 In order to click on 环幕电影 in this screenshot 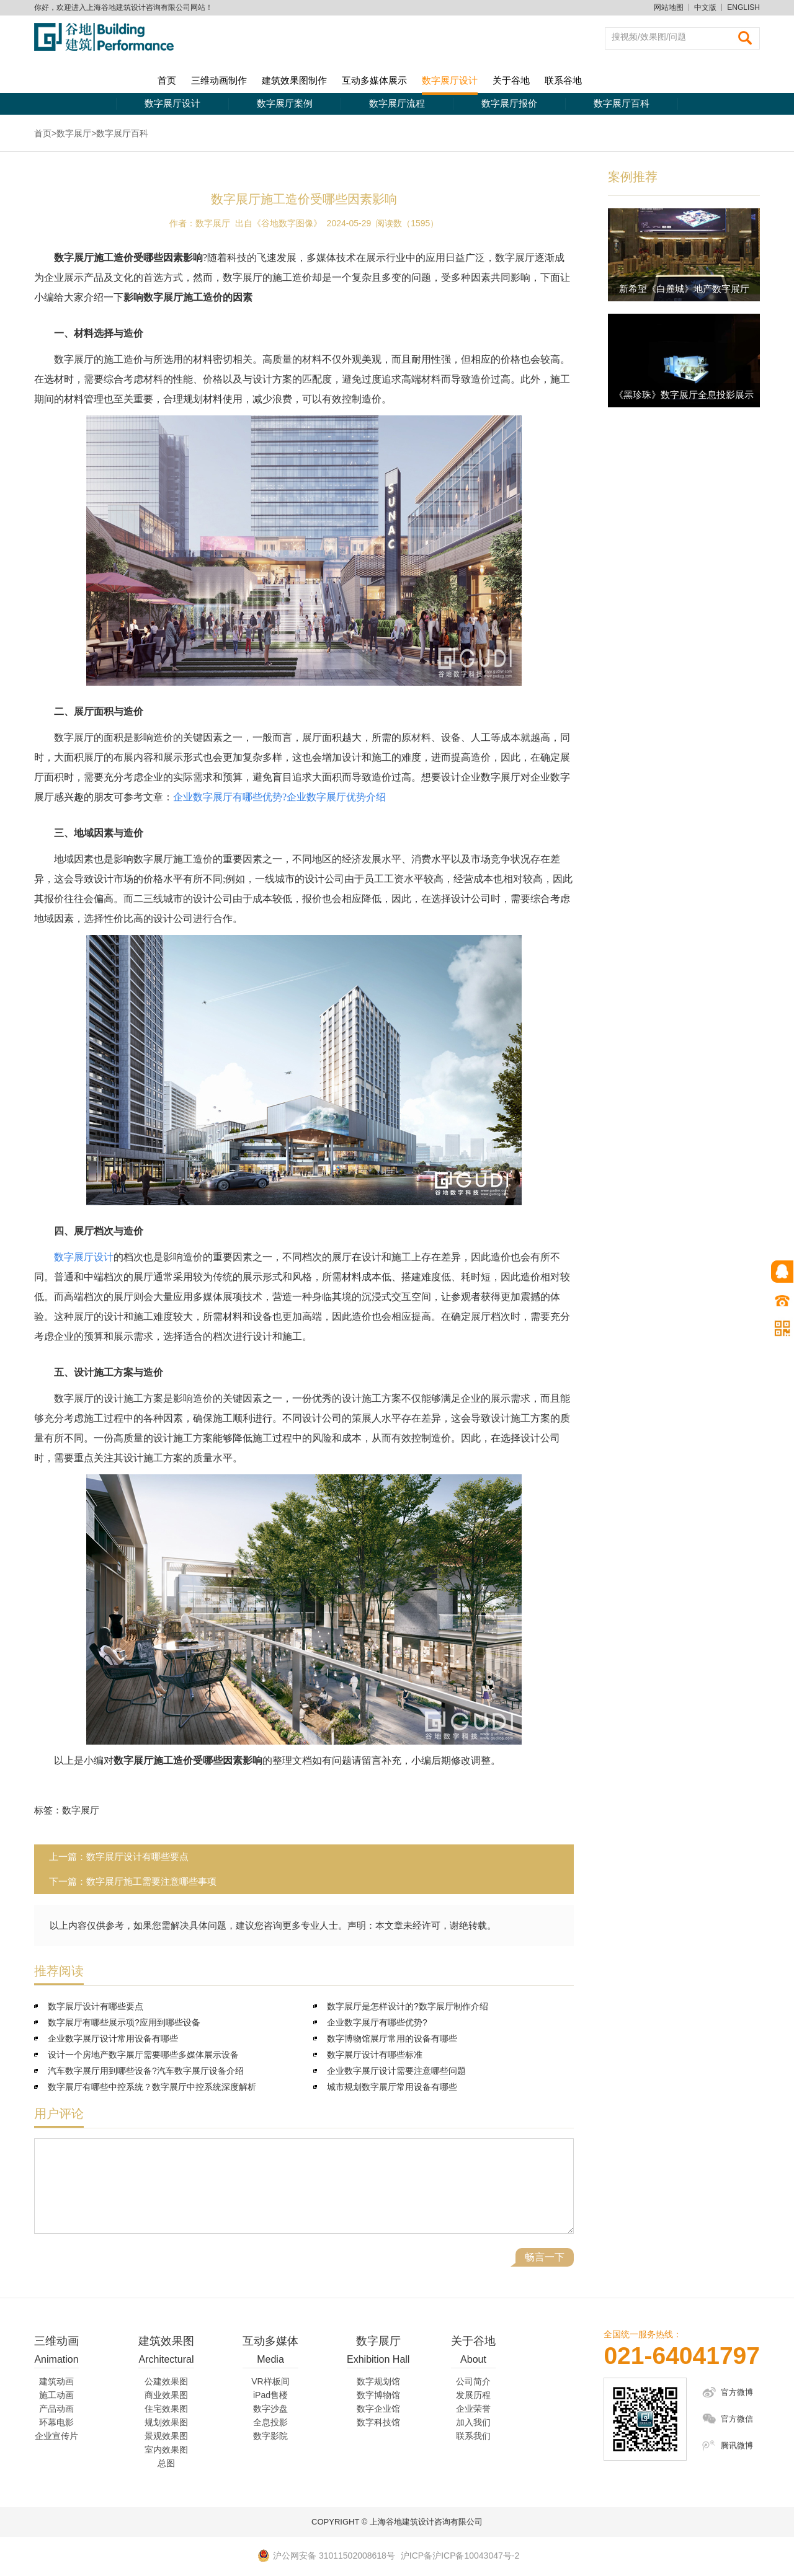, I will do `click(56, 2422)`.